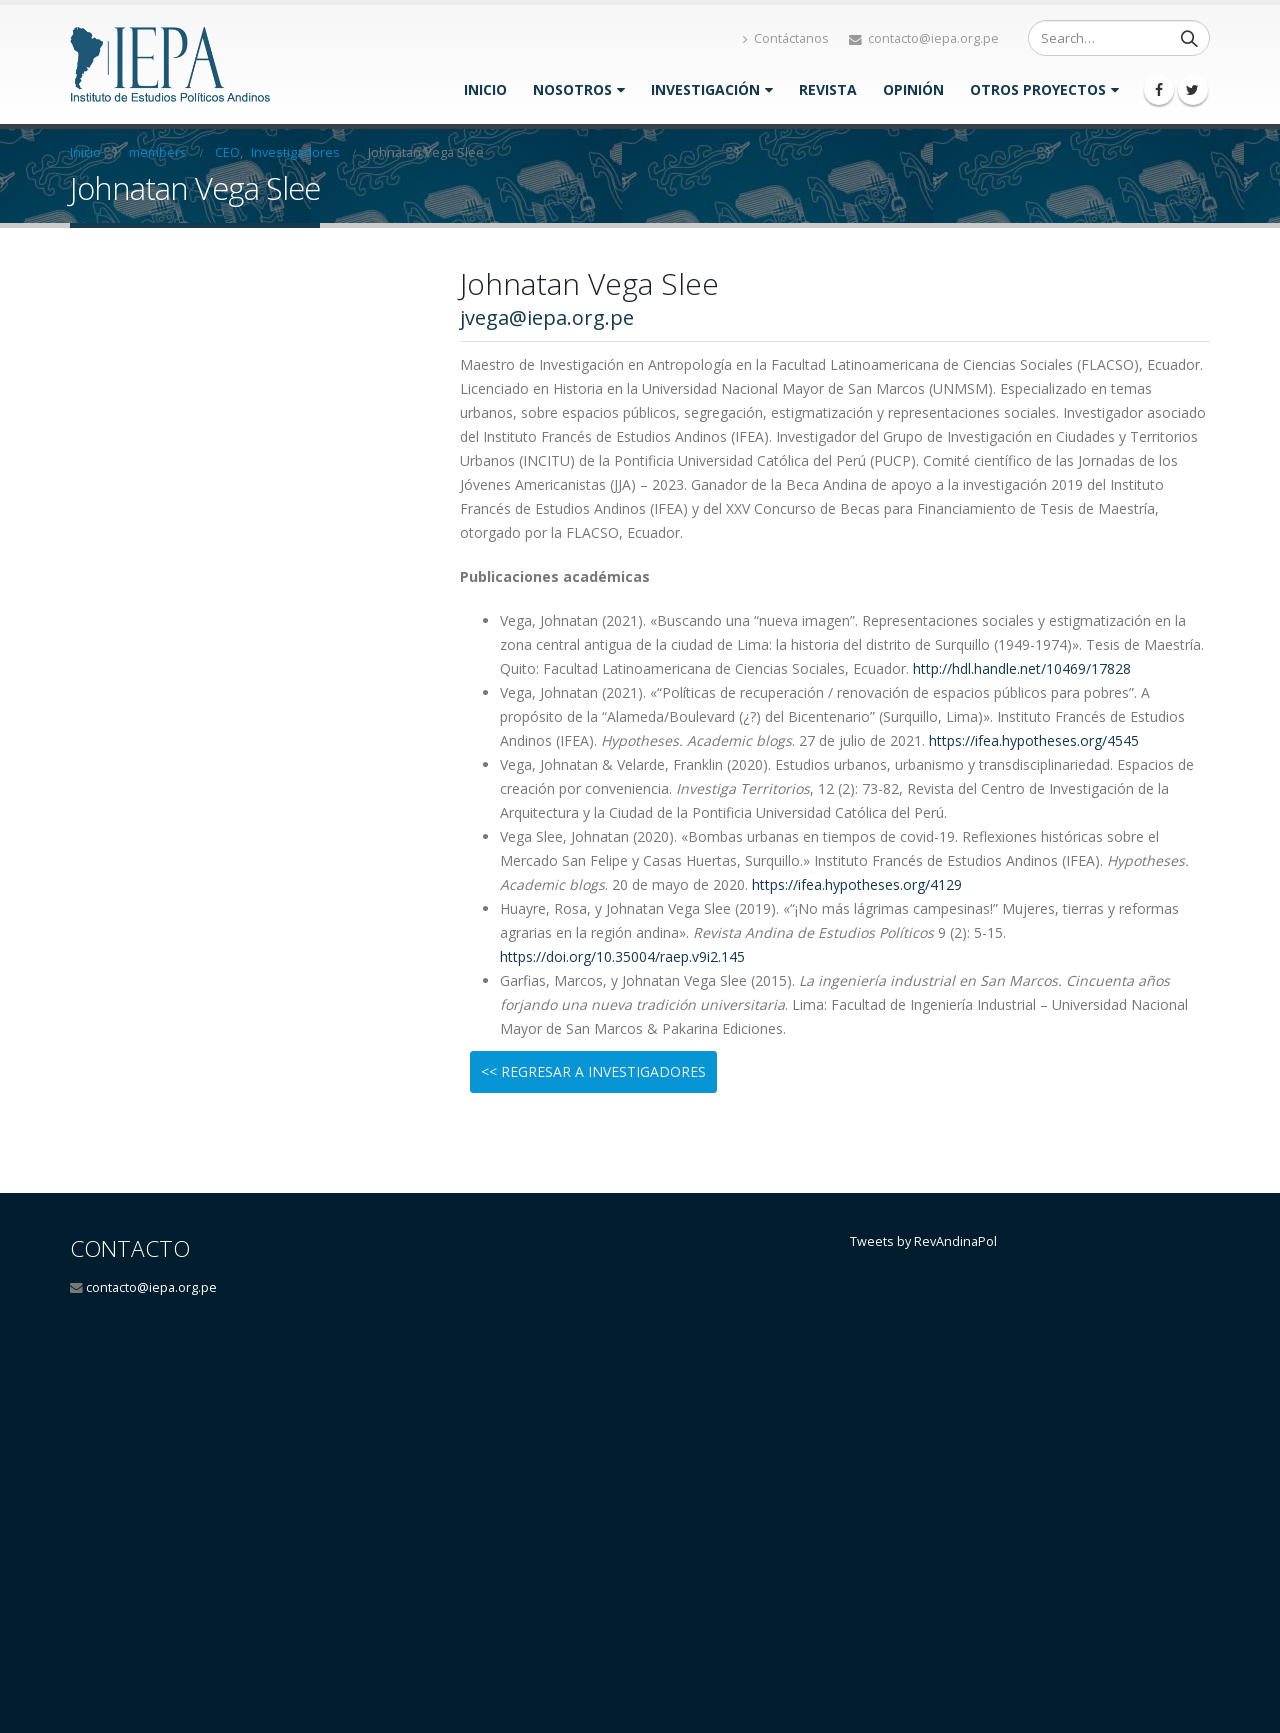  What do you see at coordinates (1038, 89) in the screenshot?
I see `Otros proyectos` at bounding box center [1038, 89].